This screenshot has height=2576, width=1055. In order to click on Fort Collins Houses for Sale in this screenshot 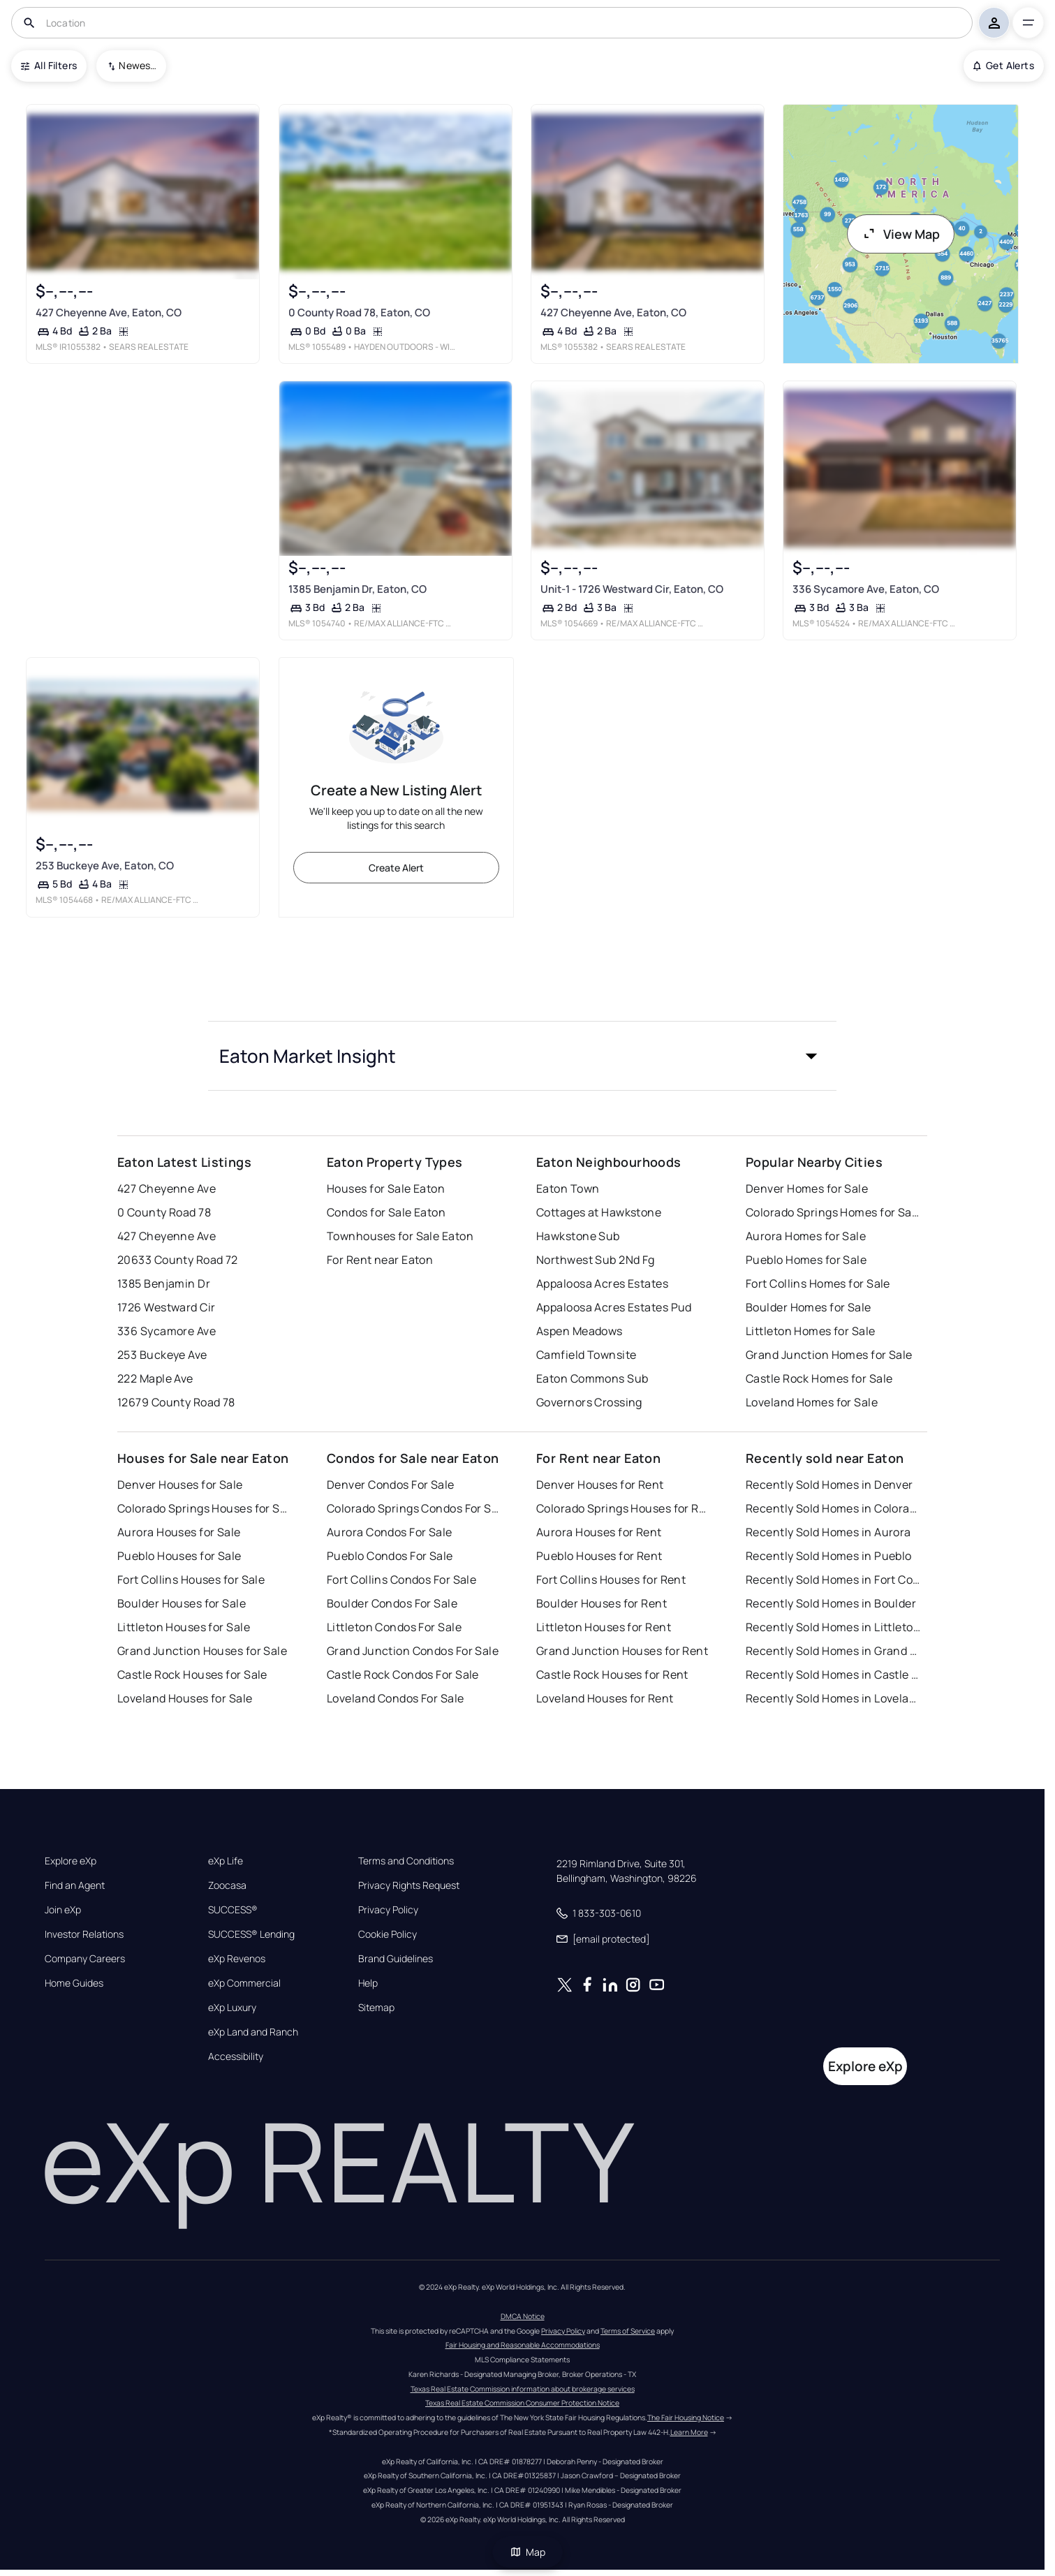, I will do `click(191, 1579)`.